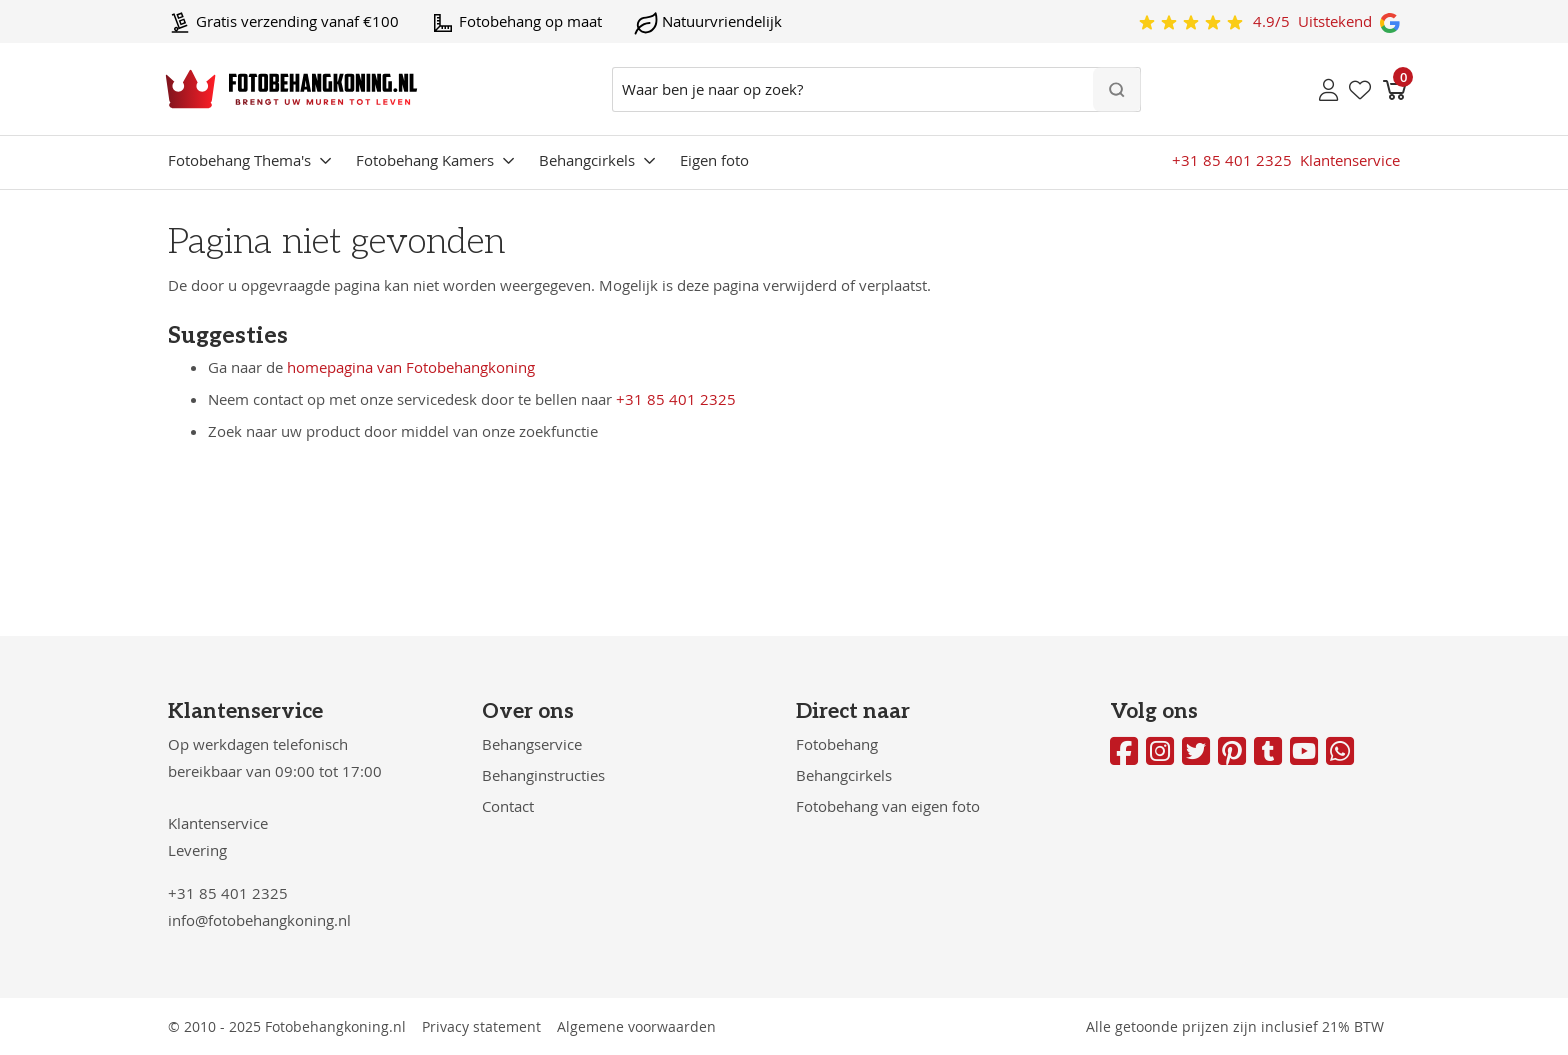 Image resolution: width=1568 pixels, height=1055 pixels. What do you see at coordinates (876, 89) in the screenshot?
I see `[combobox]` at bounding box center [876, 89].